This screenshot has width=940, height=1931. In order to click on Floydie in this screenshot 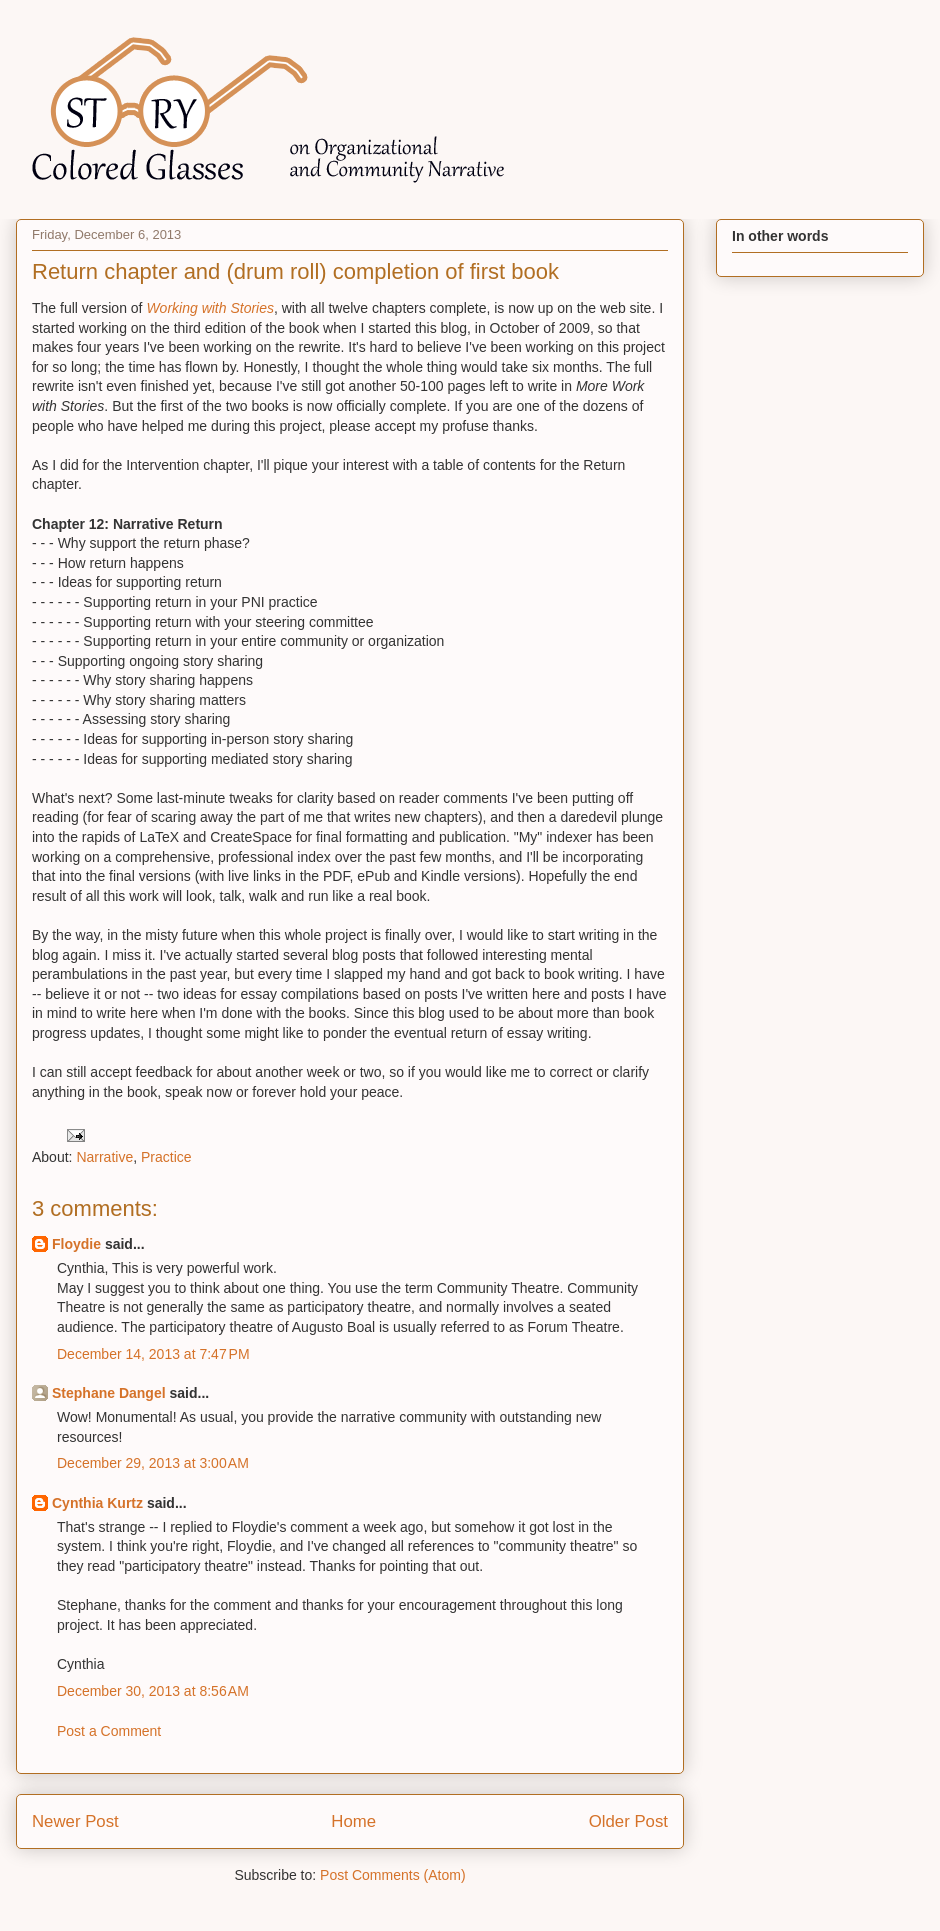, I will do `click(76, 1244)`.